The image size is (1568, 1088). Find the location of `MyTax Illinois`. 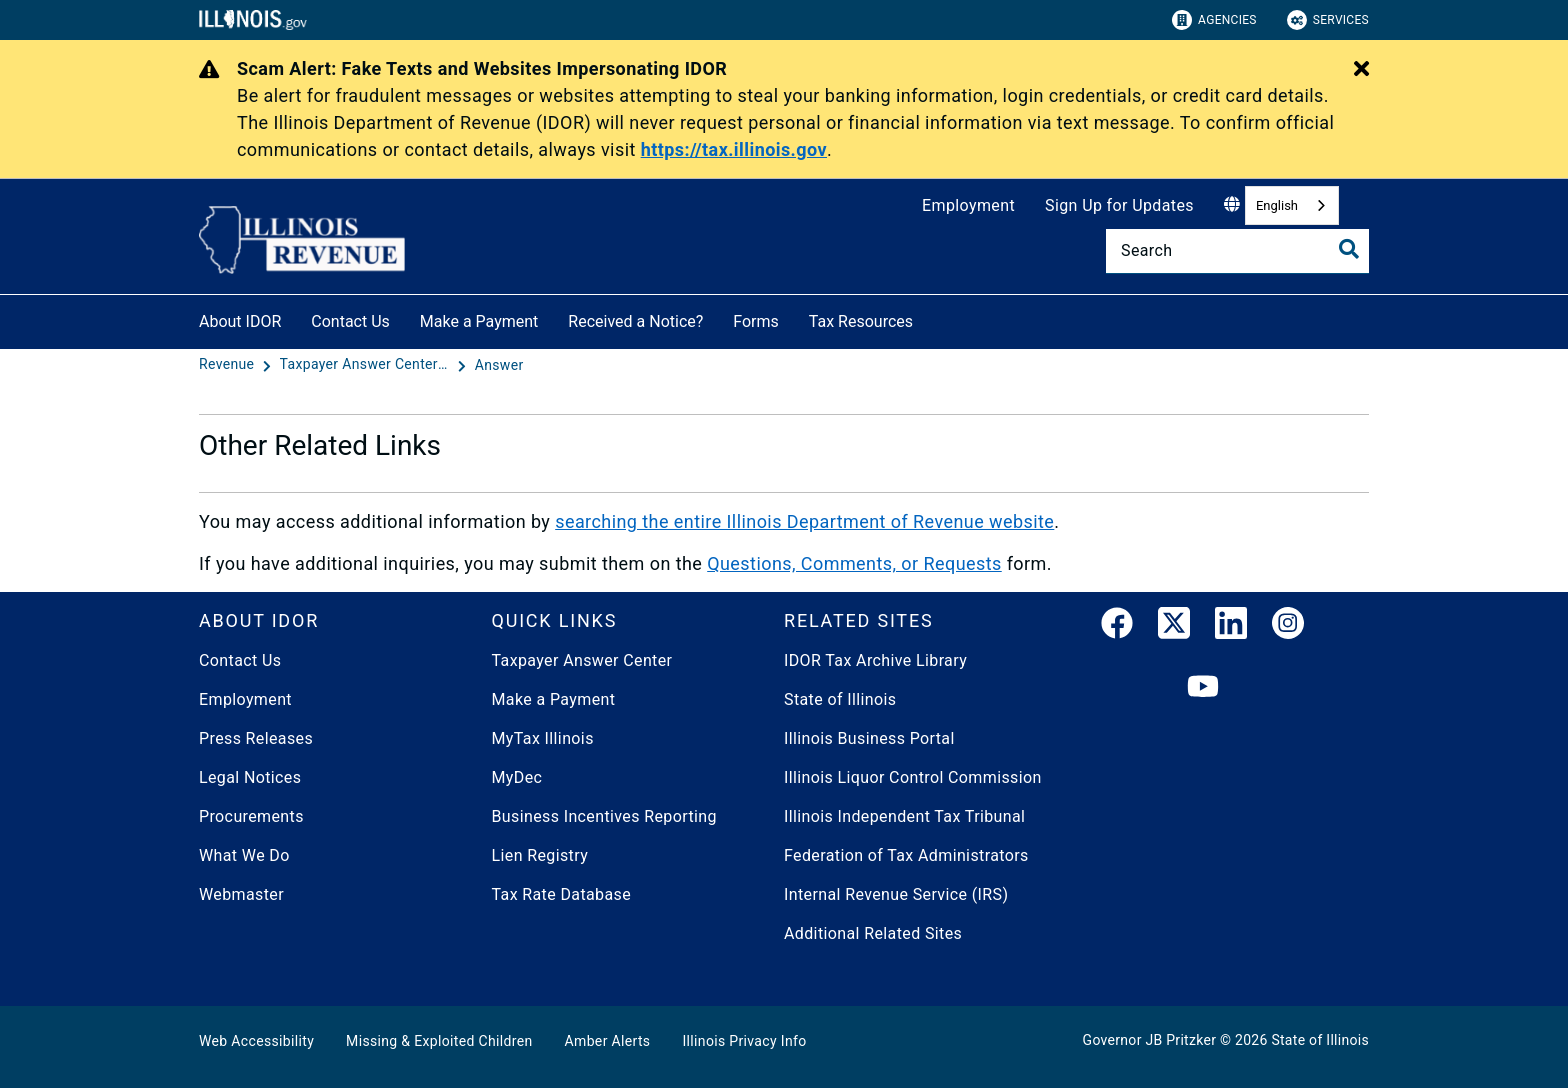

MyTax Illinois is located at coordinates (543, 738).